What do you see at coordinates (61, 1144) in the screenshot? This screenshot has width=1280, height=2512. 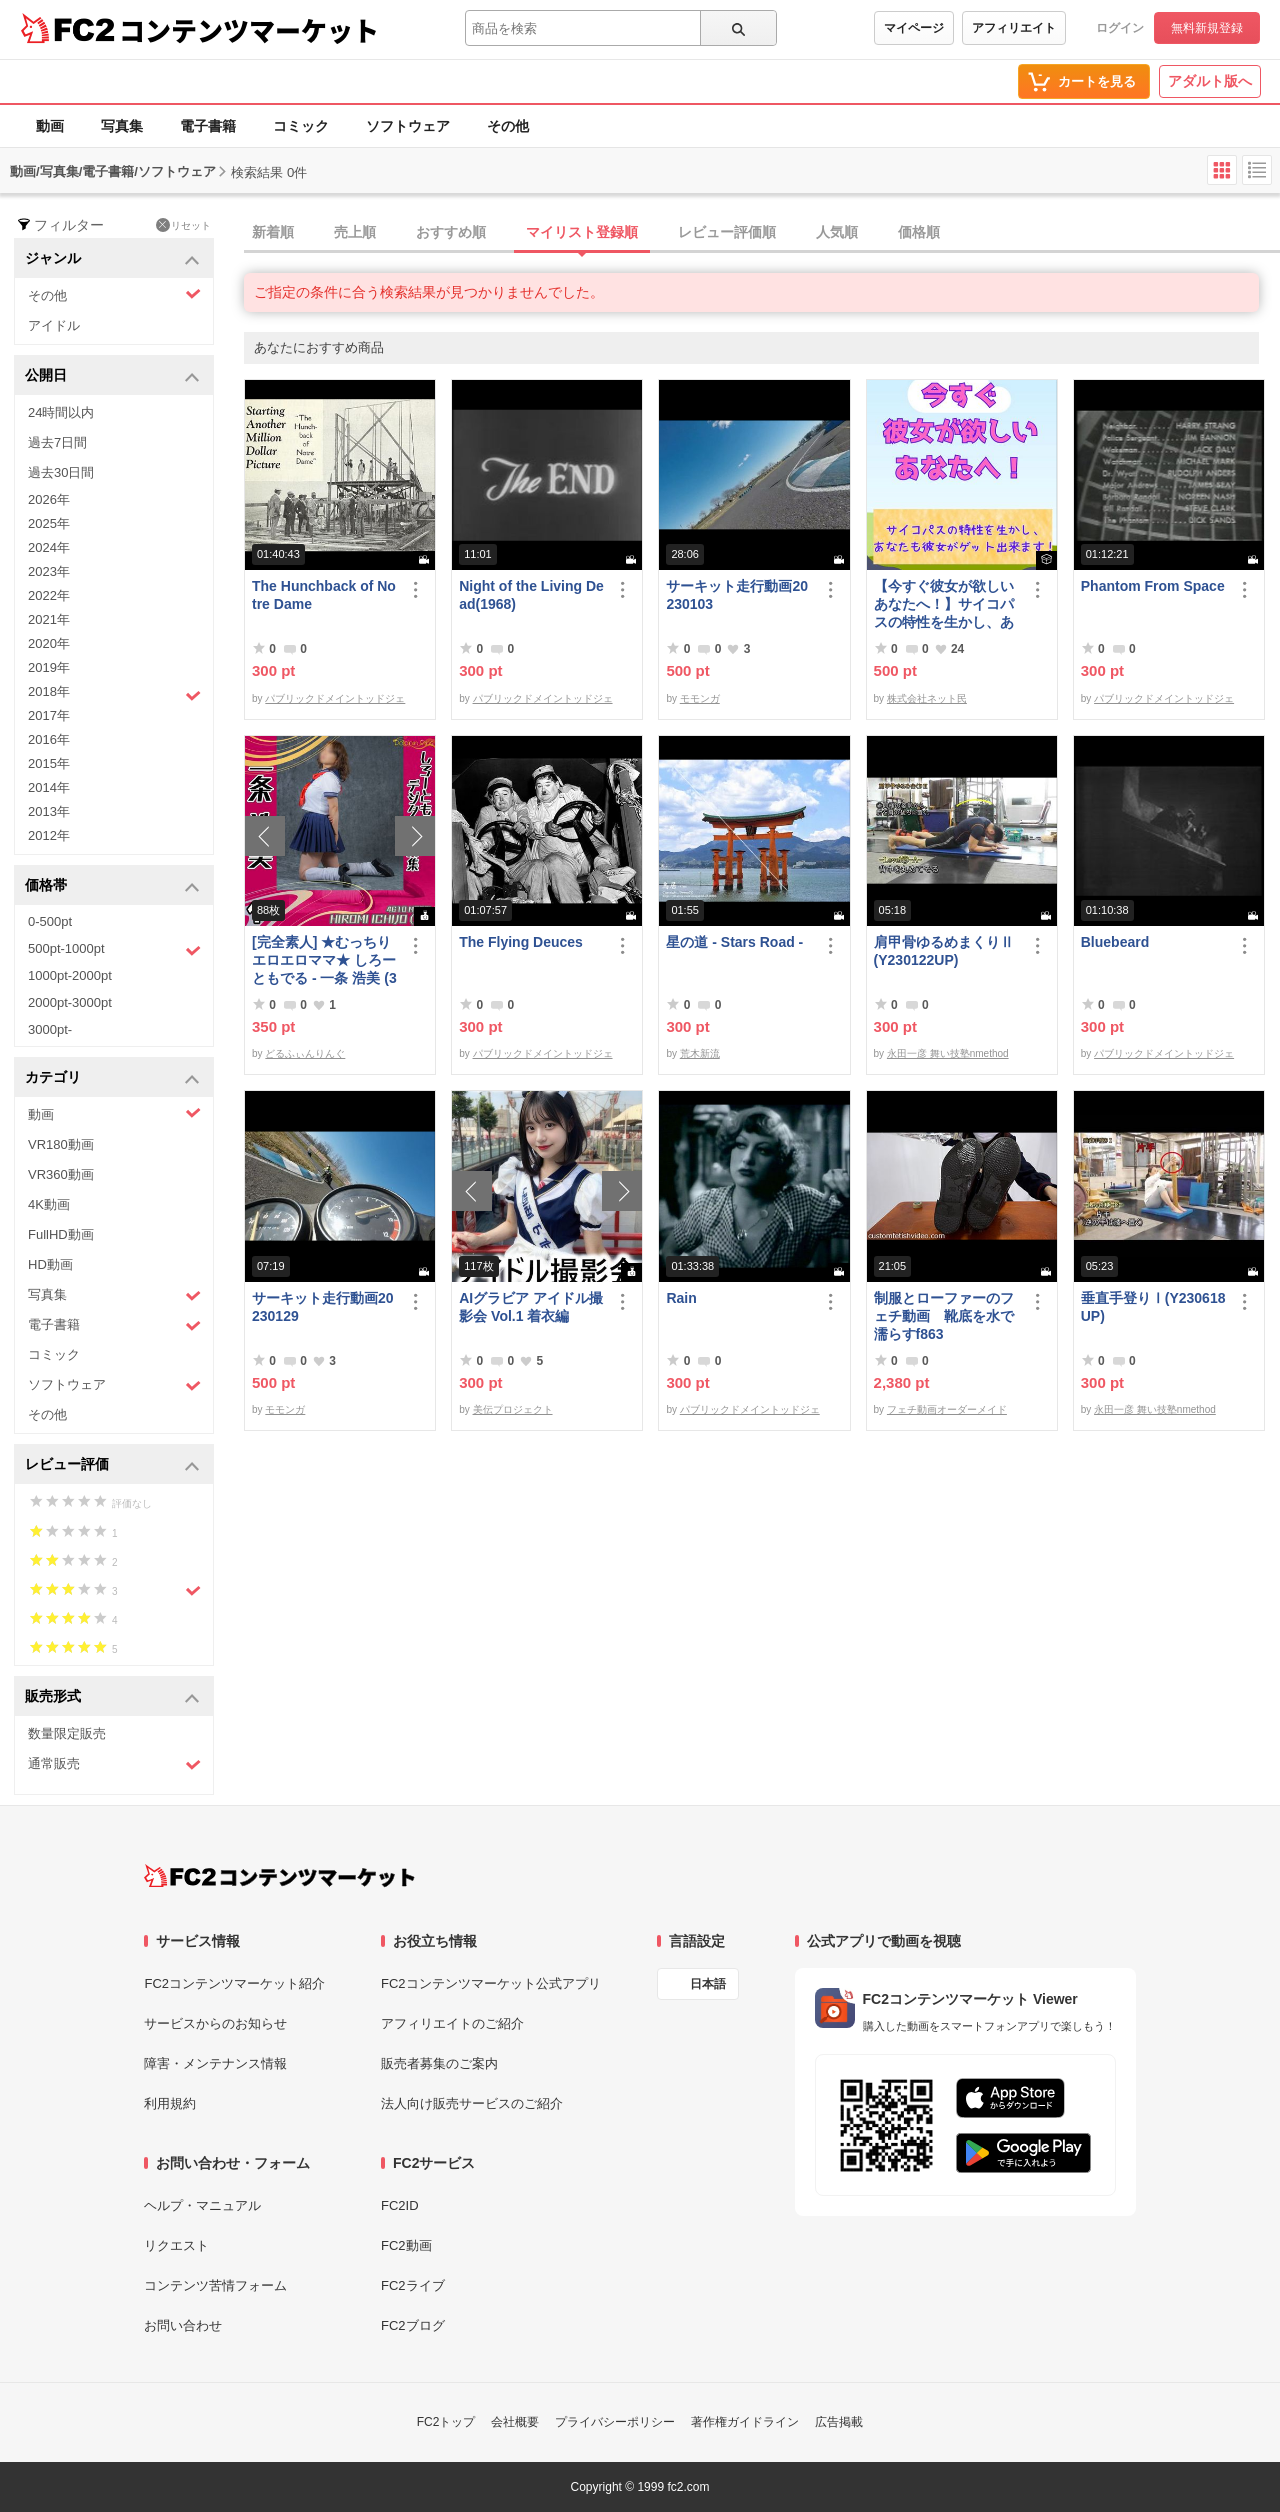 I see `VR180動画` at bounding box center [61, 1144].